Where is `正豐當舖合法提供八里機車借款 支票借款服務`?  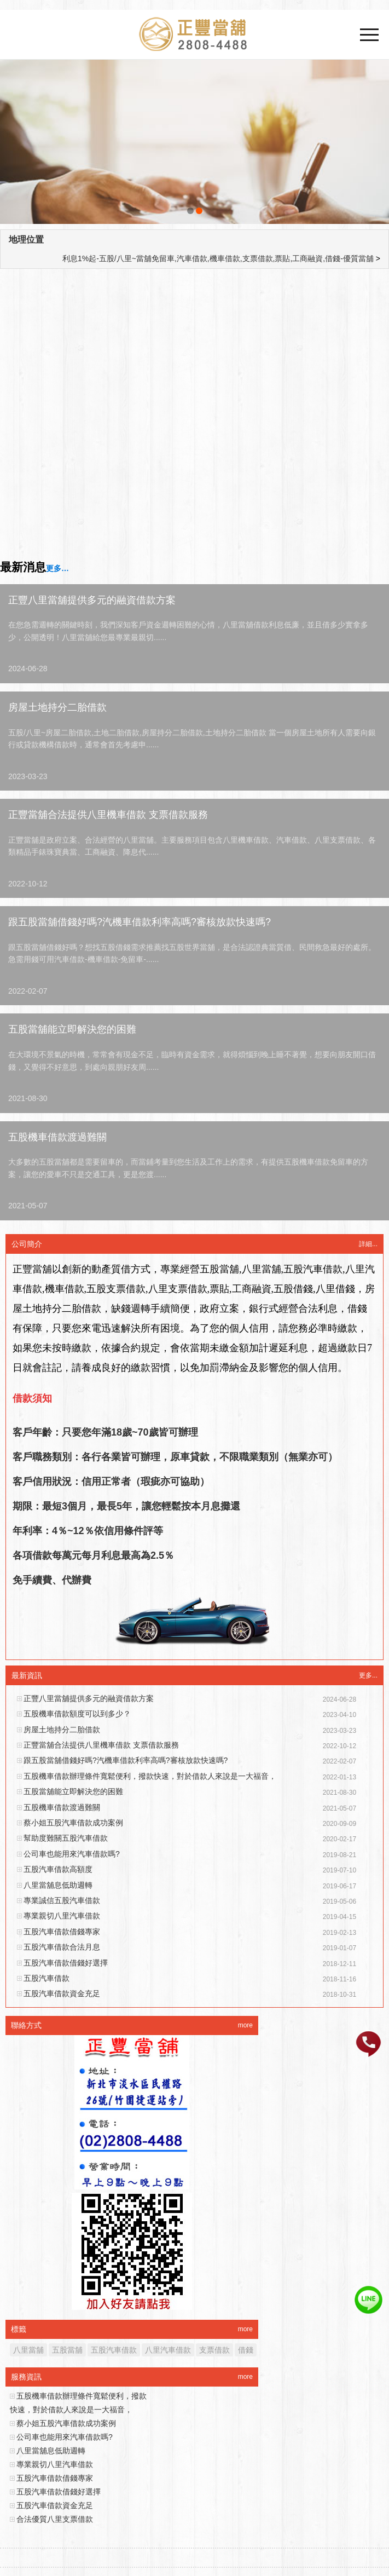 正豐當舖合法提供八里機車借款 支票借款服務 is located at coordinates (108, 814).